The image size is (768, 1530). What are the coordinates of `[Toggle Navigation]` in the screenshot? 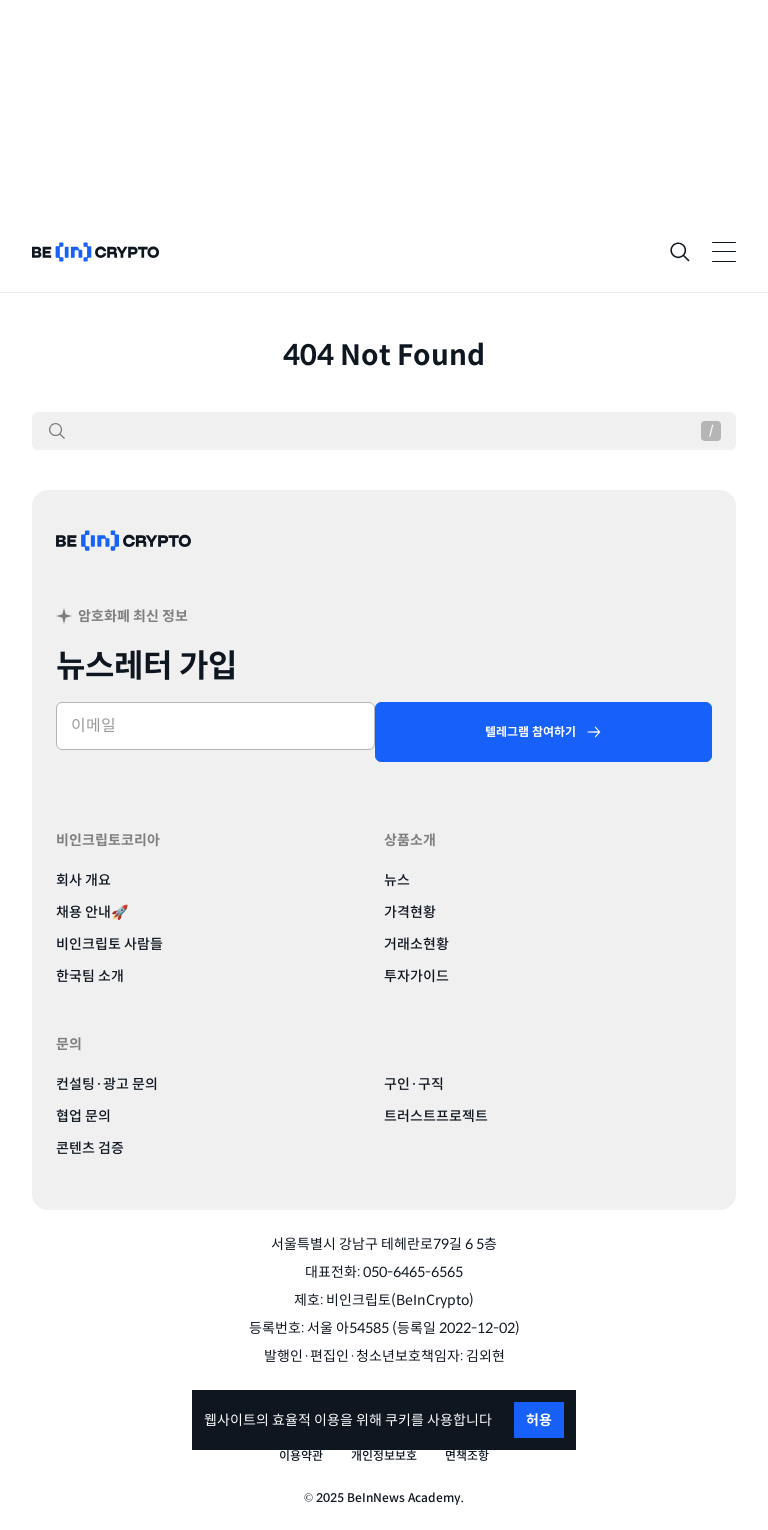 It's located at (724, 252).